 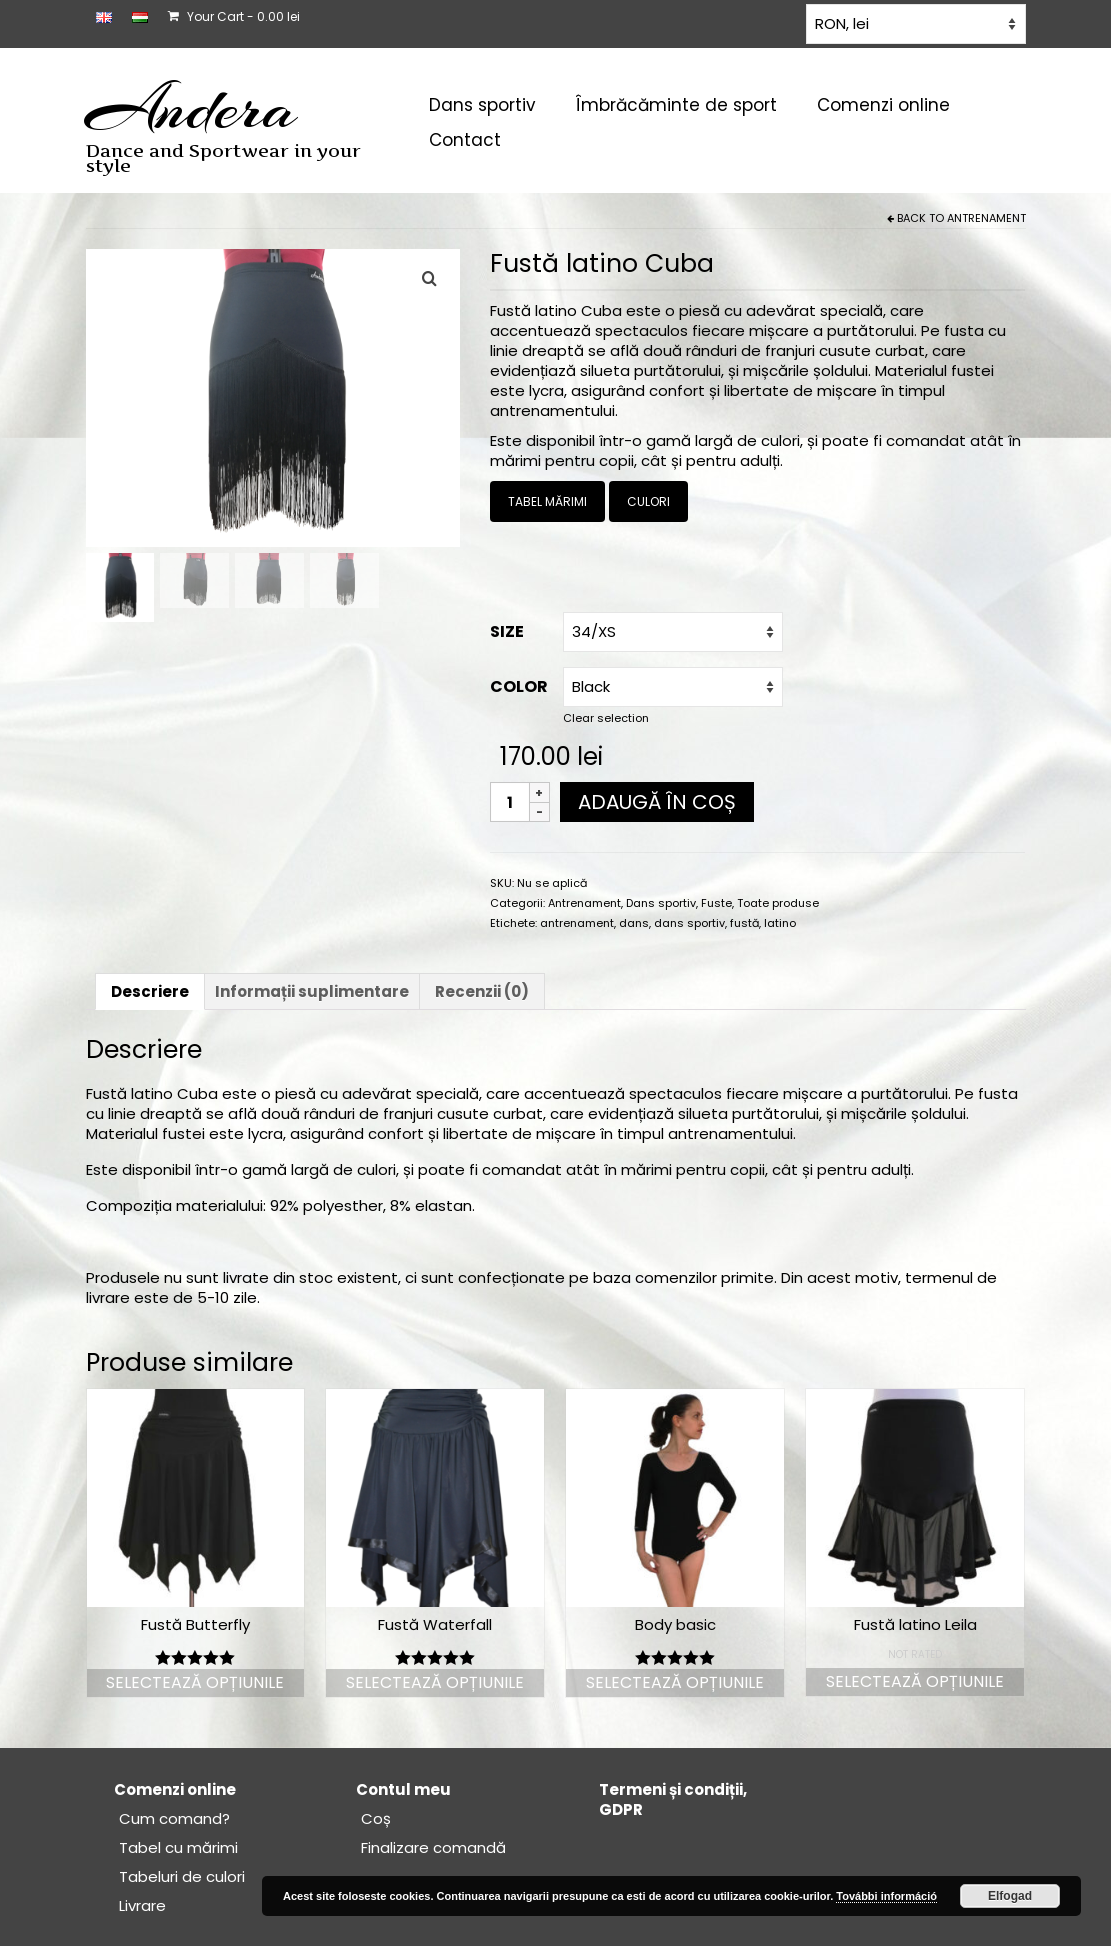 What do you see at coordinates (886, 1896) in the screenshot?
I see `További információ` at bounding box center [886, 1896].